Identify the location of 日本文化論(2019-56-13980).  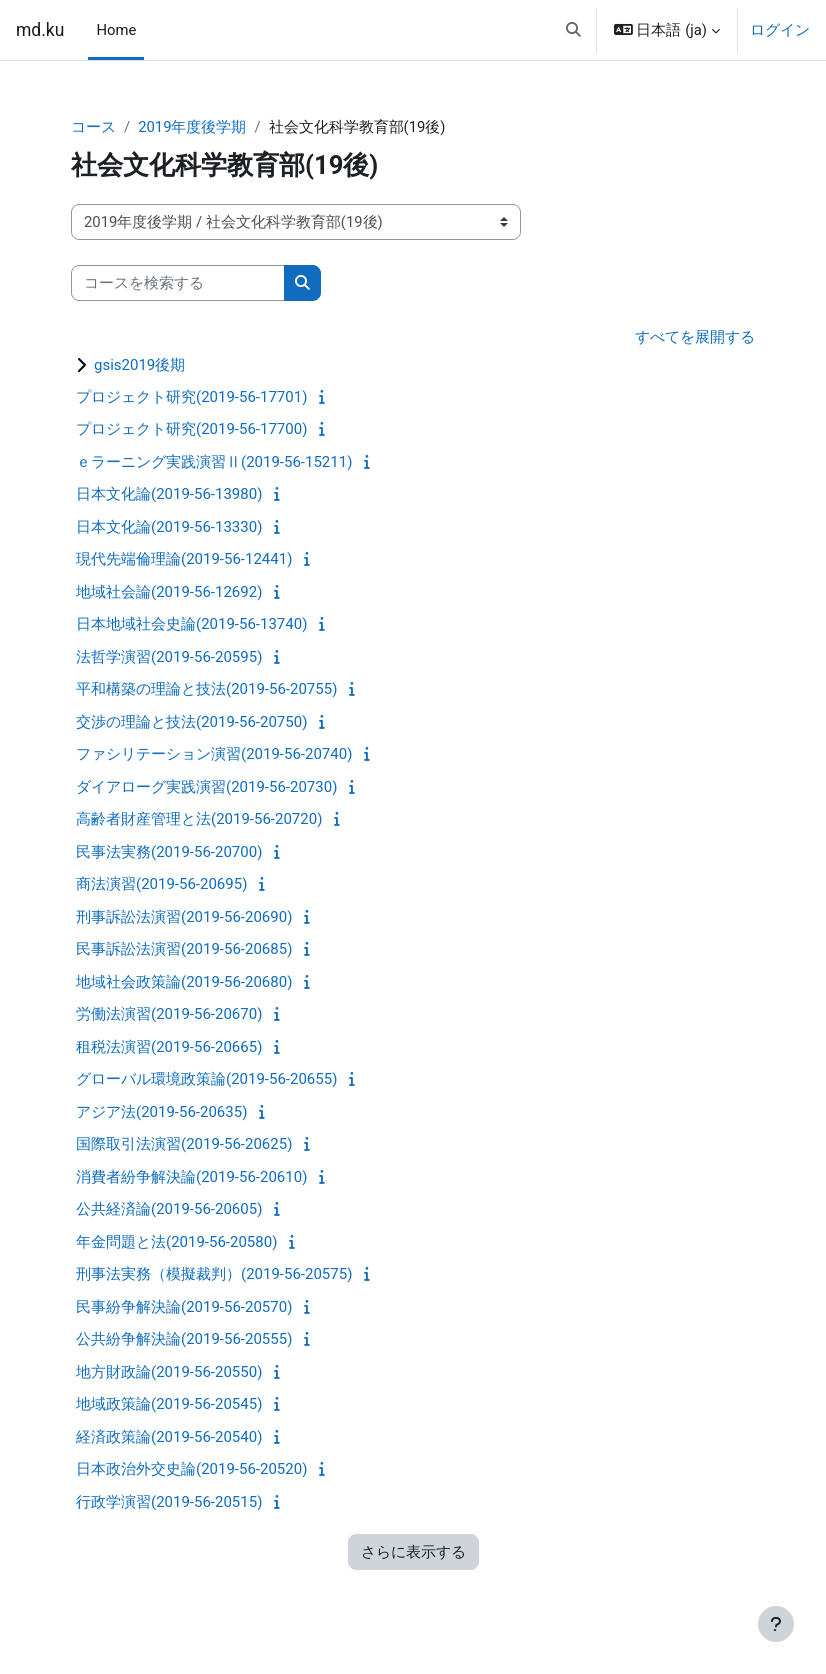
(169, 494).